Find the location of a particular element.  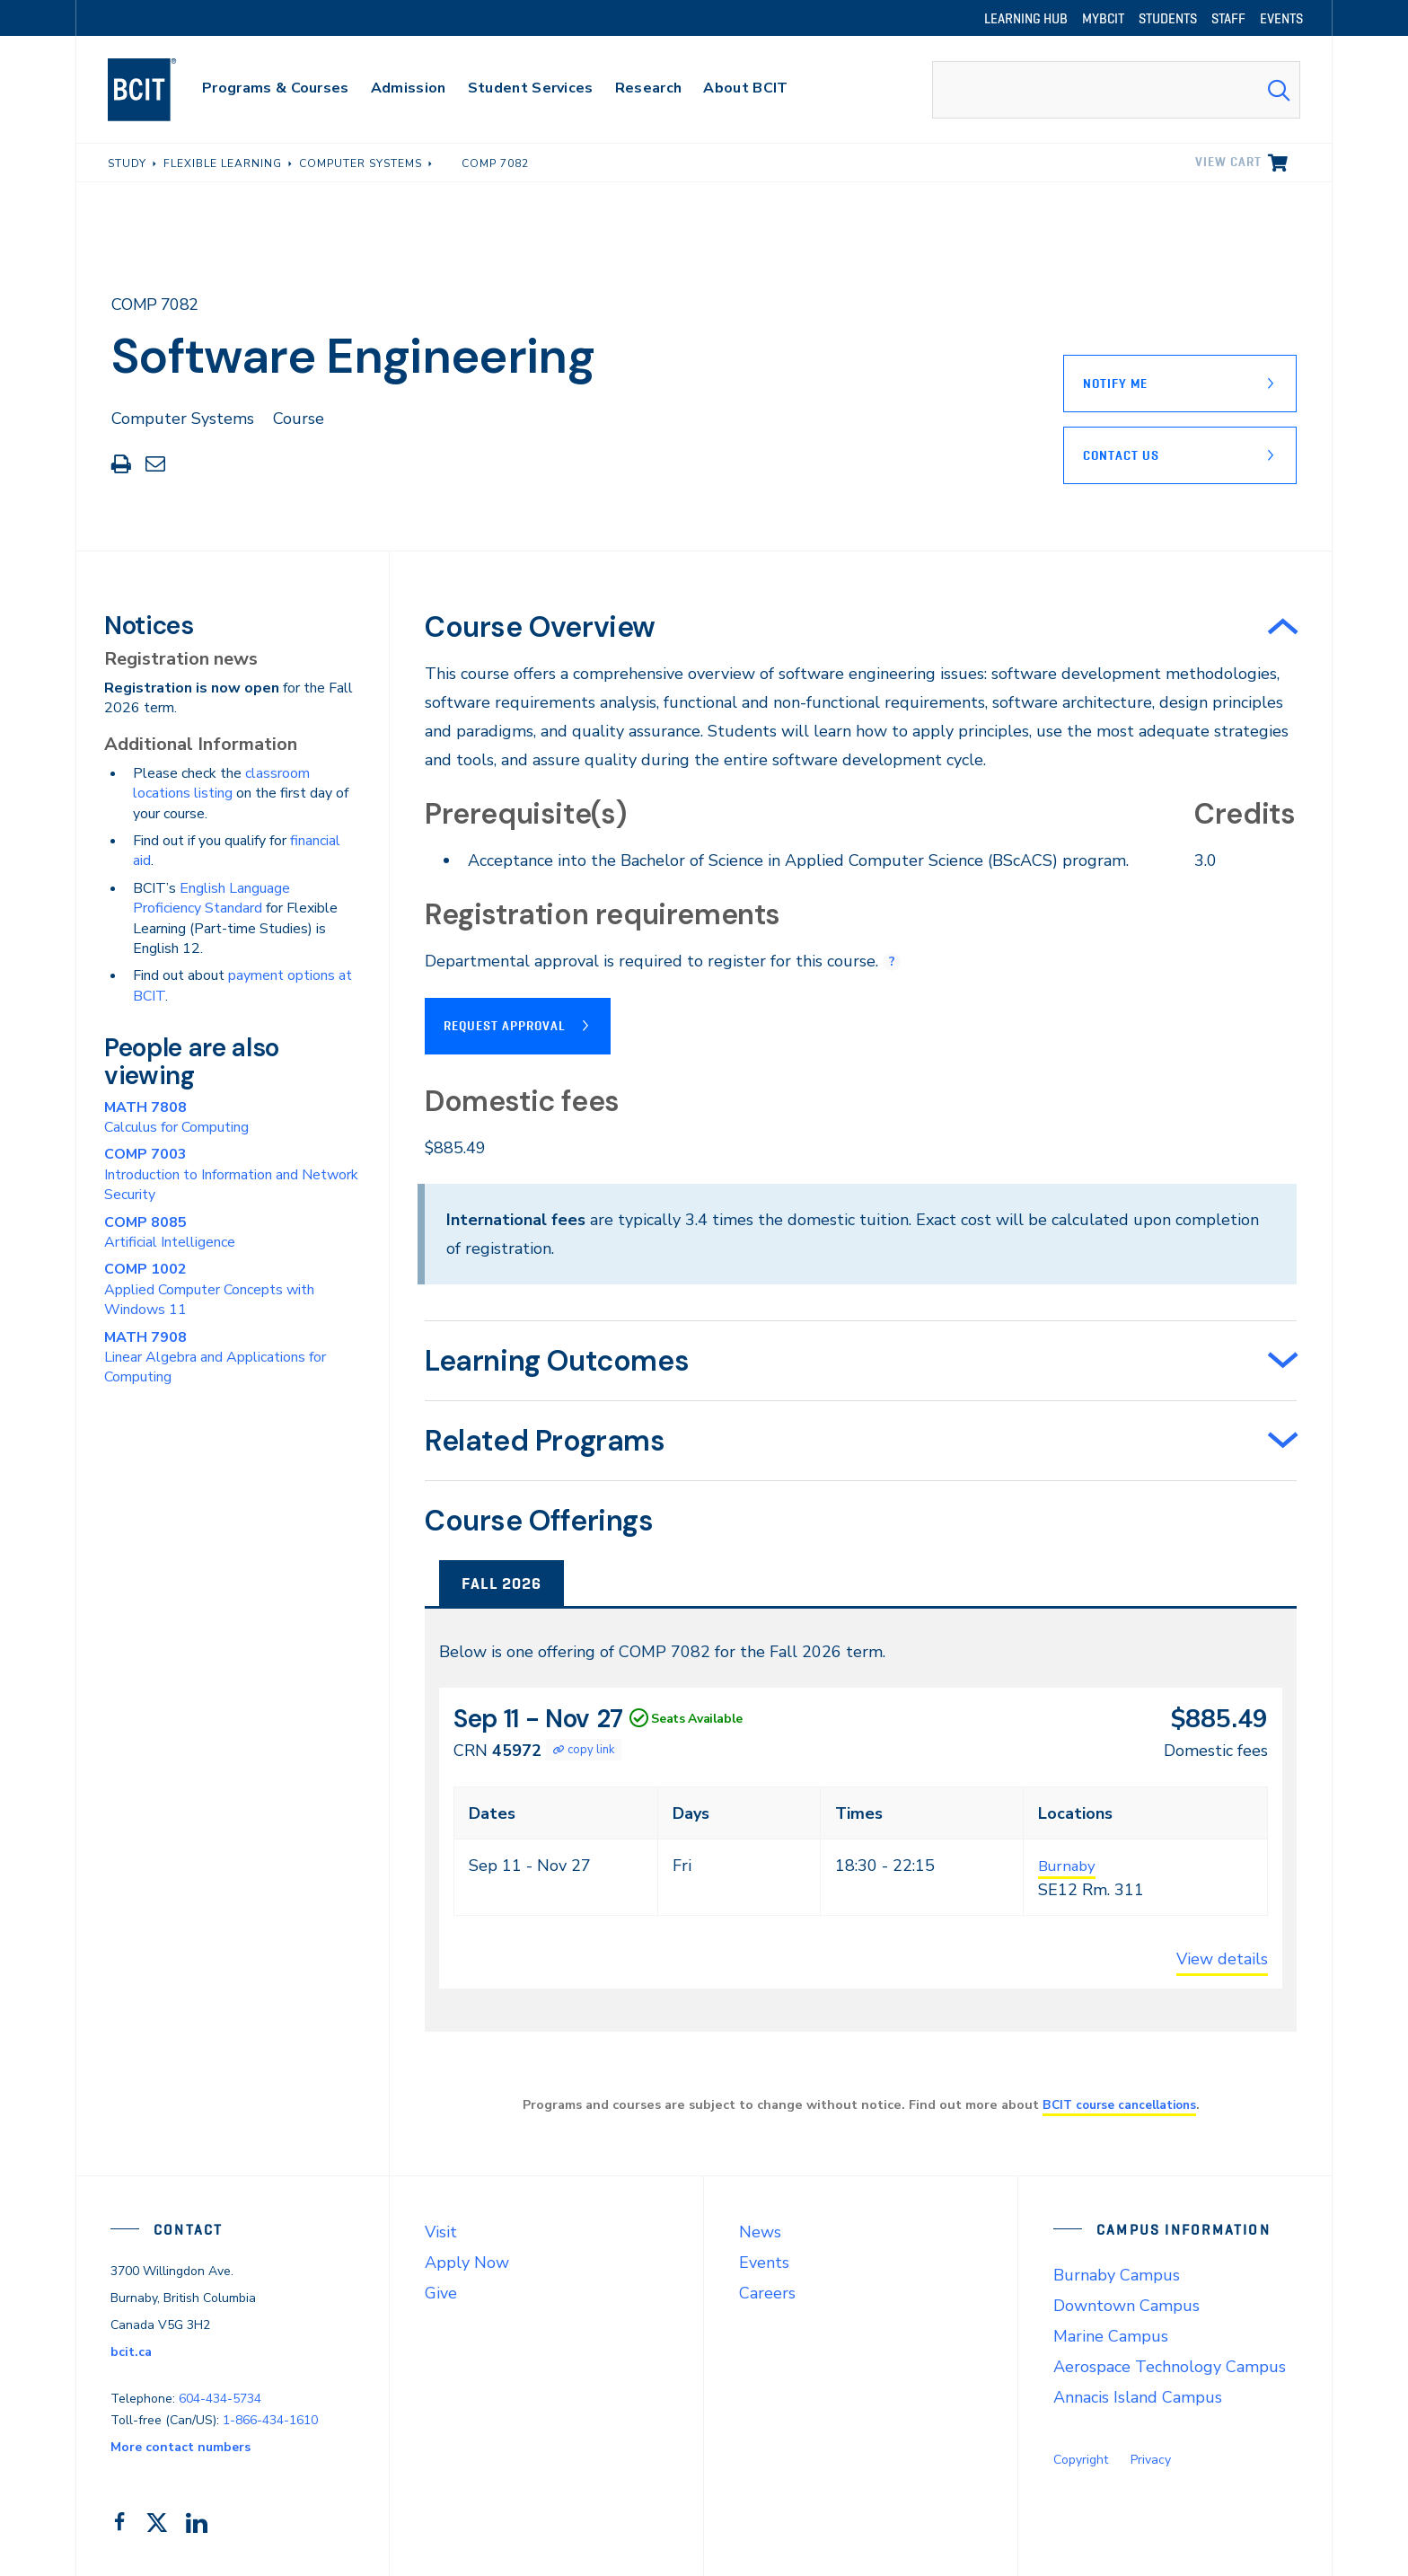

[navigation] is located at coordinates (159, 90).